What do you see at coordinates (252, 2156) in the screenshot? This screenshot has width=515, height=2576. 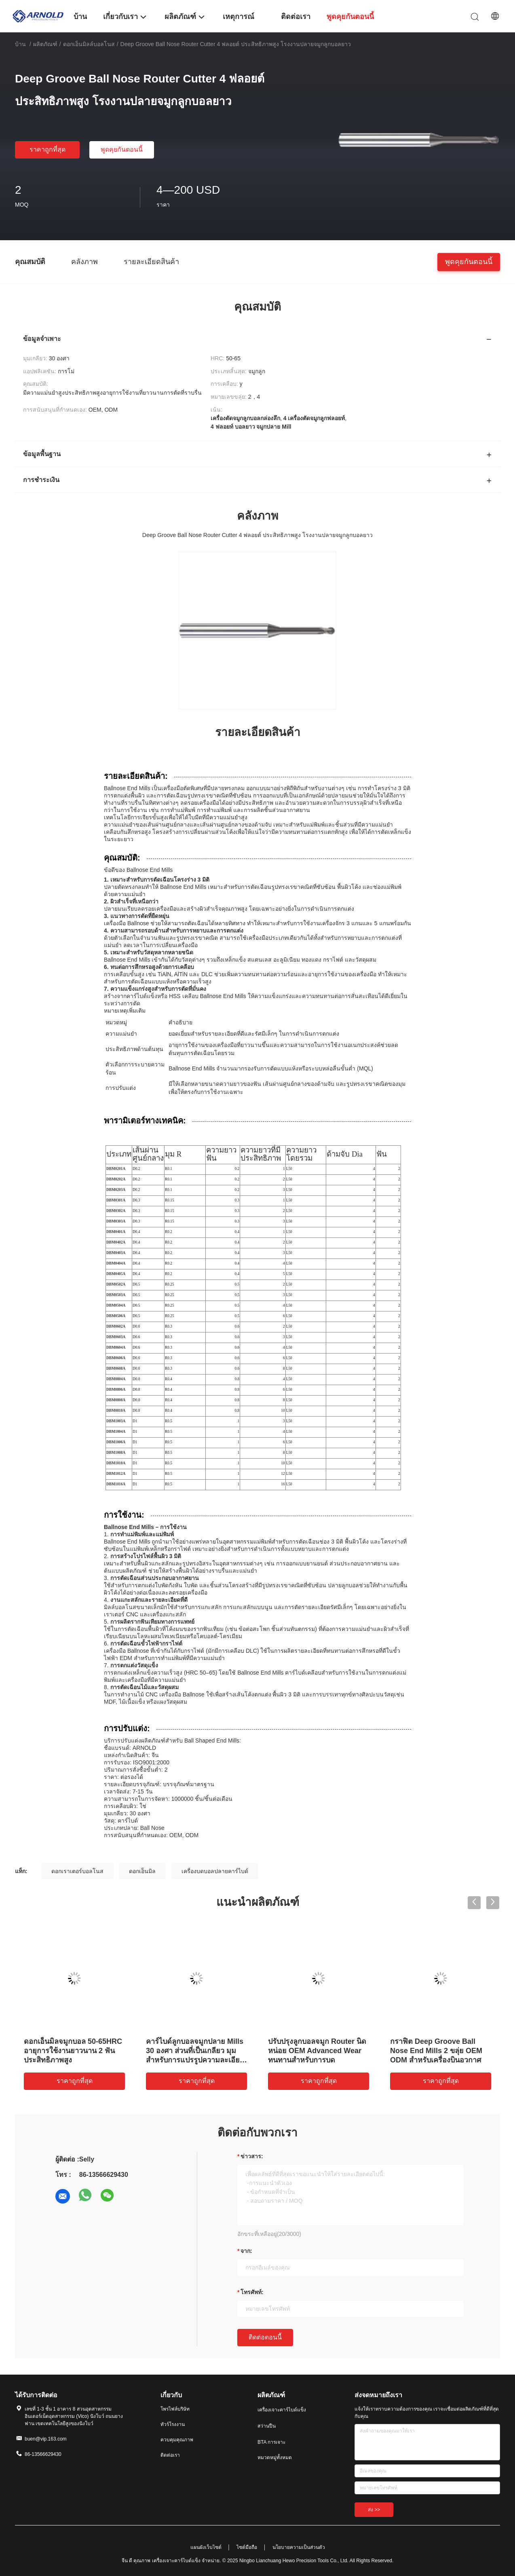 I see `ข่าวสาร:` at bounding box center [252, 2156].